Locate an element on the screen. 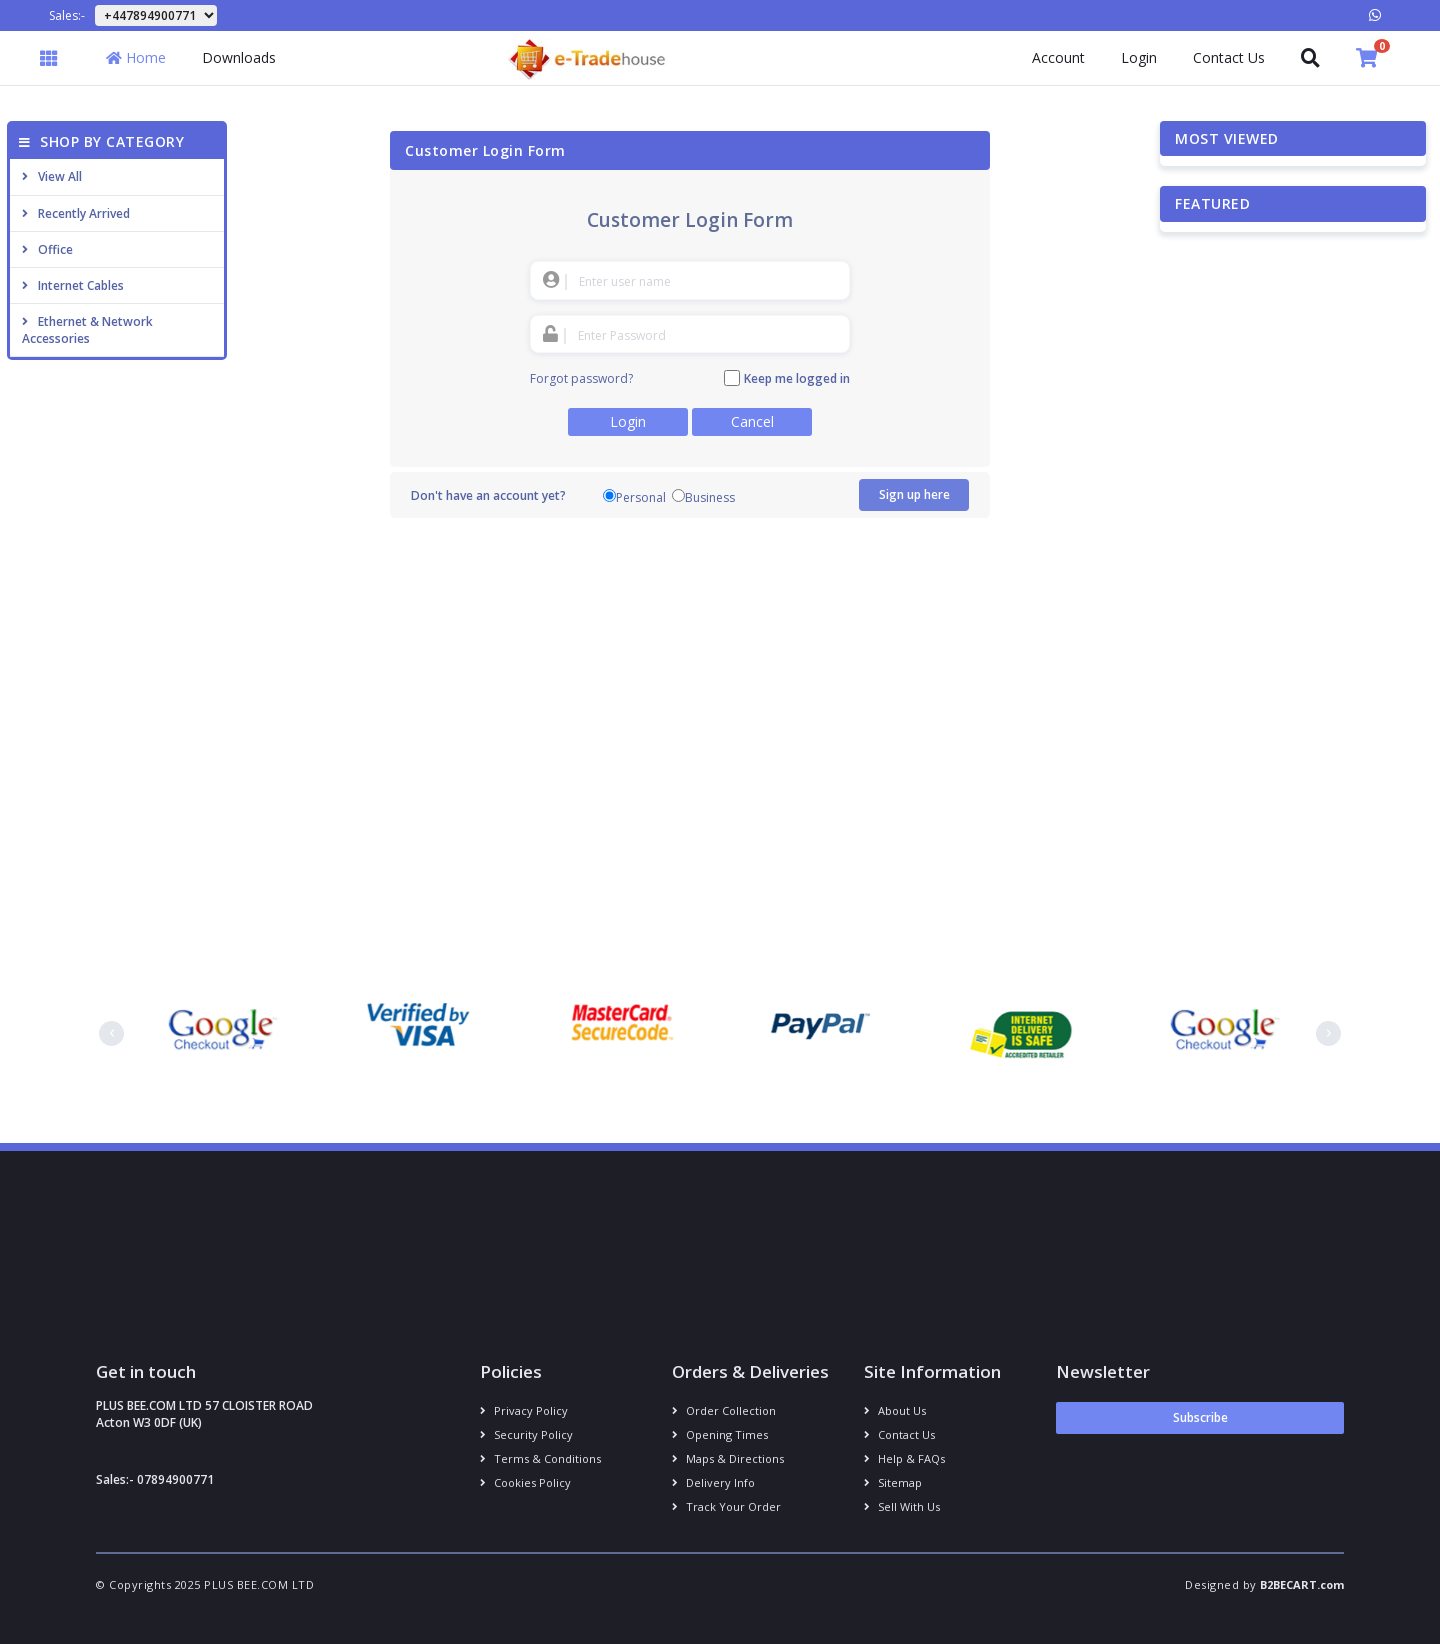 This screenshot has width=1440, height=1644. About us is located at coordinates (895, 1410).